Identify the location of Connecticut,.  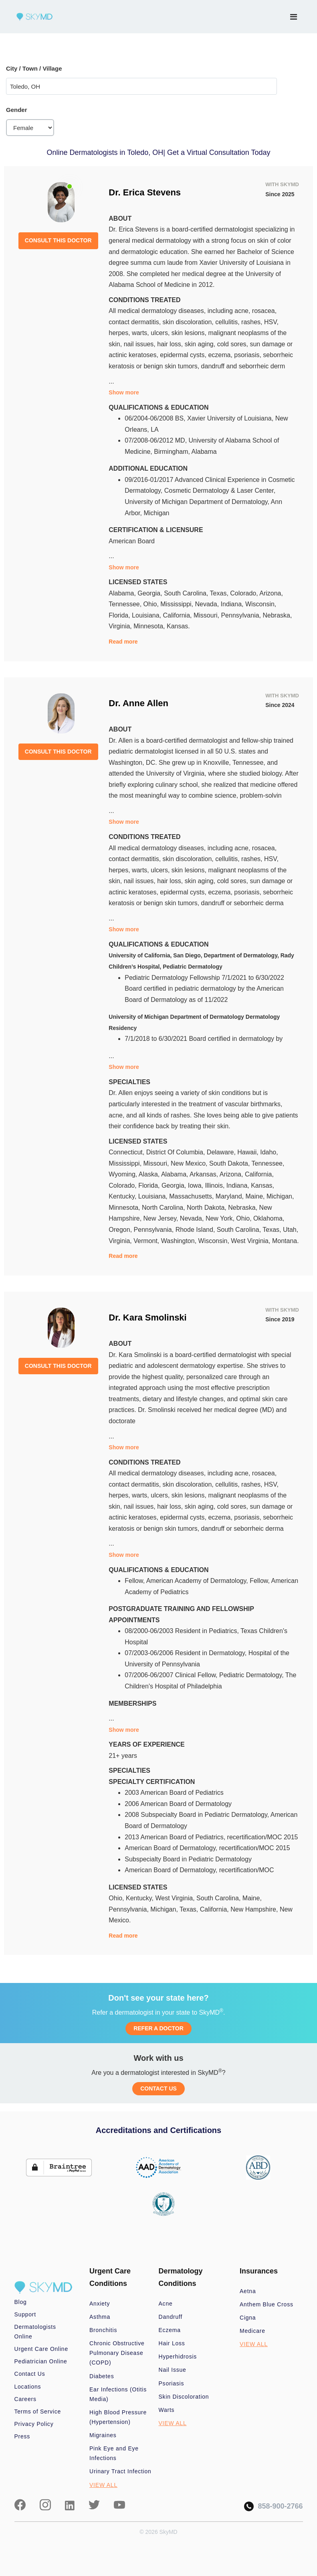
(127, 1152).